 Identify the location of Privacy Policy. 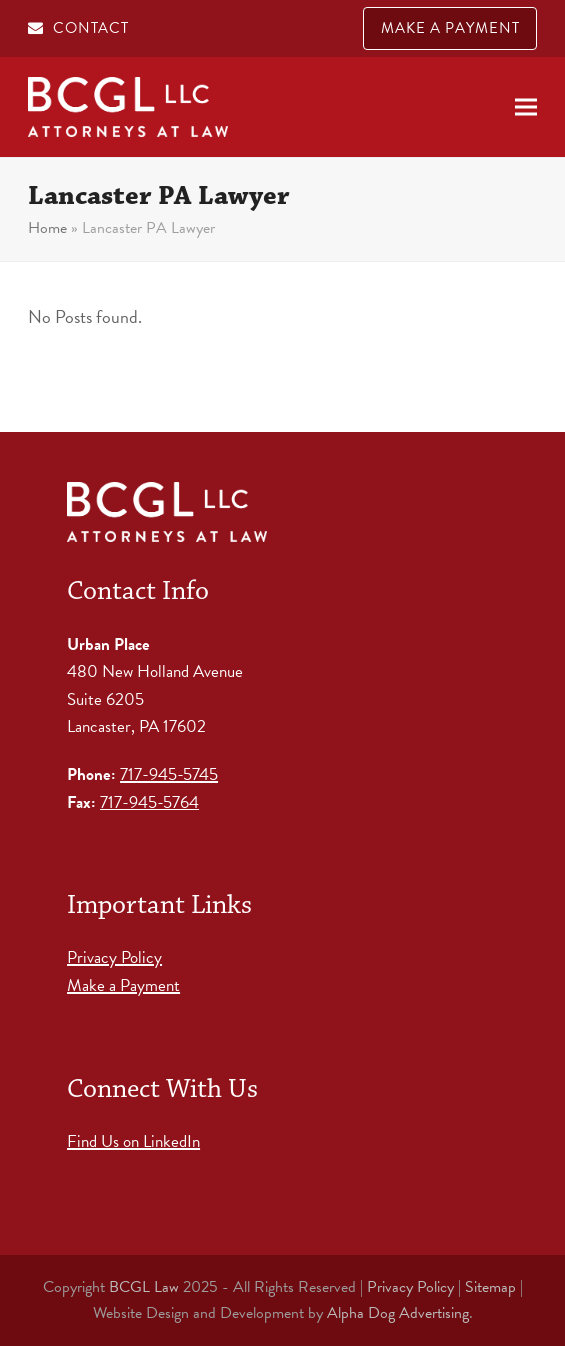
(114, 957).